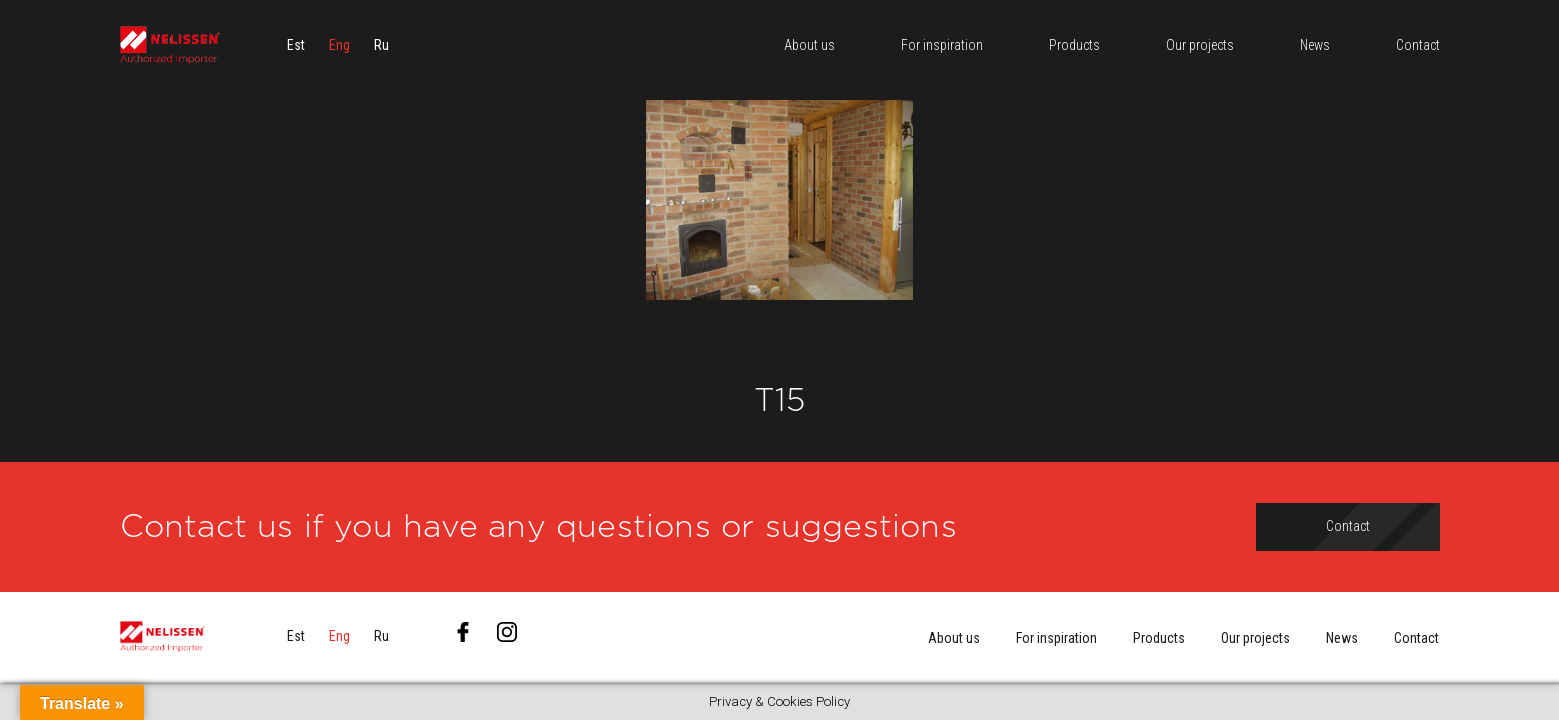 The image size is (1559, 720). Describe the element at coordinates (1255, 638) in the screenshot. I see `Our projects` at that location.